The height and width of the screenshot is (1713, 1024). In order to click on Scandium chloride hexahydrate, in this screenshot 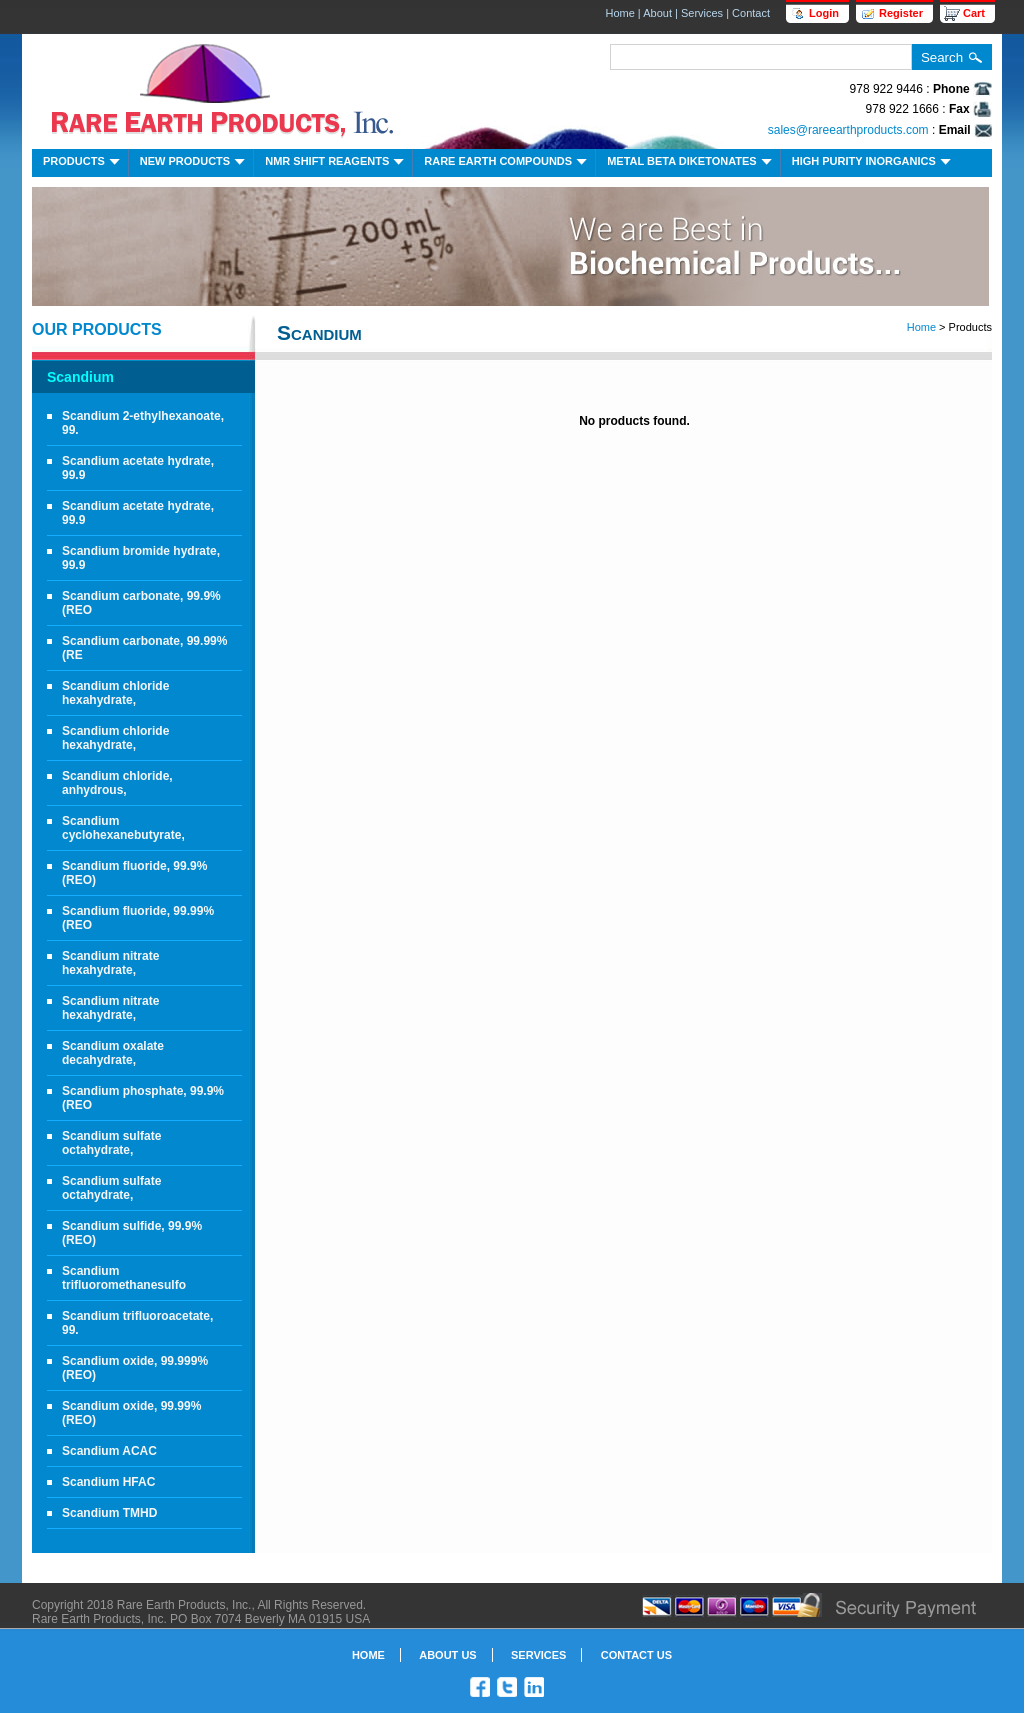, I will do `click(115, 693)`.